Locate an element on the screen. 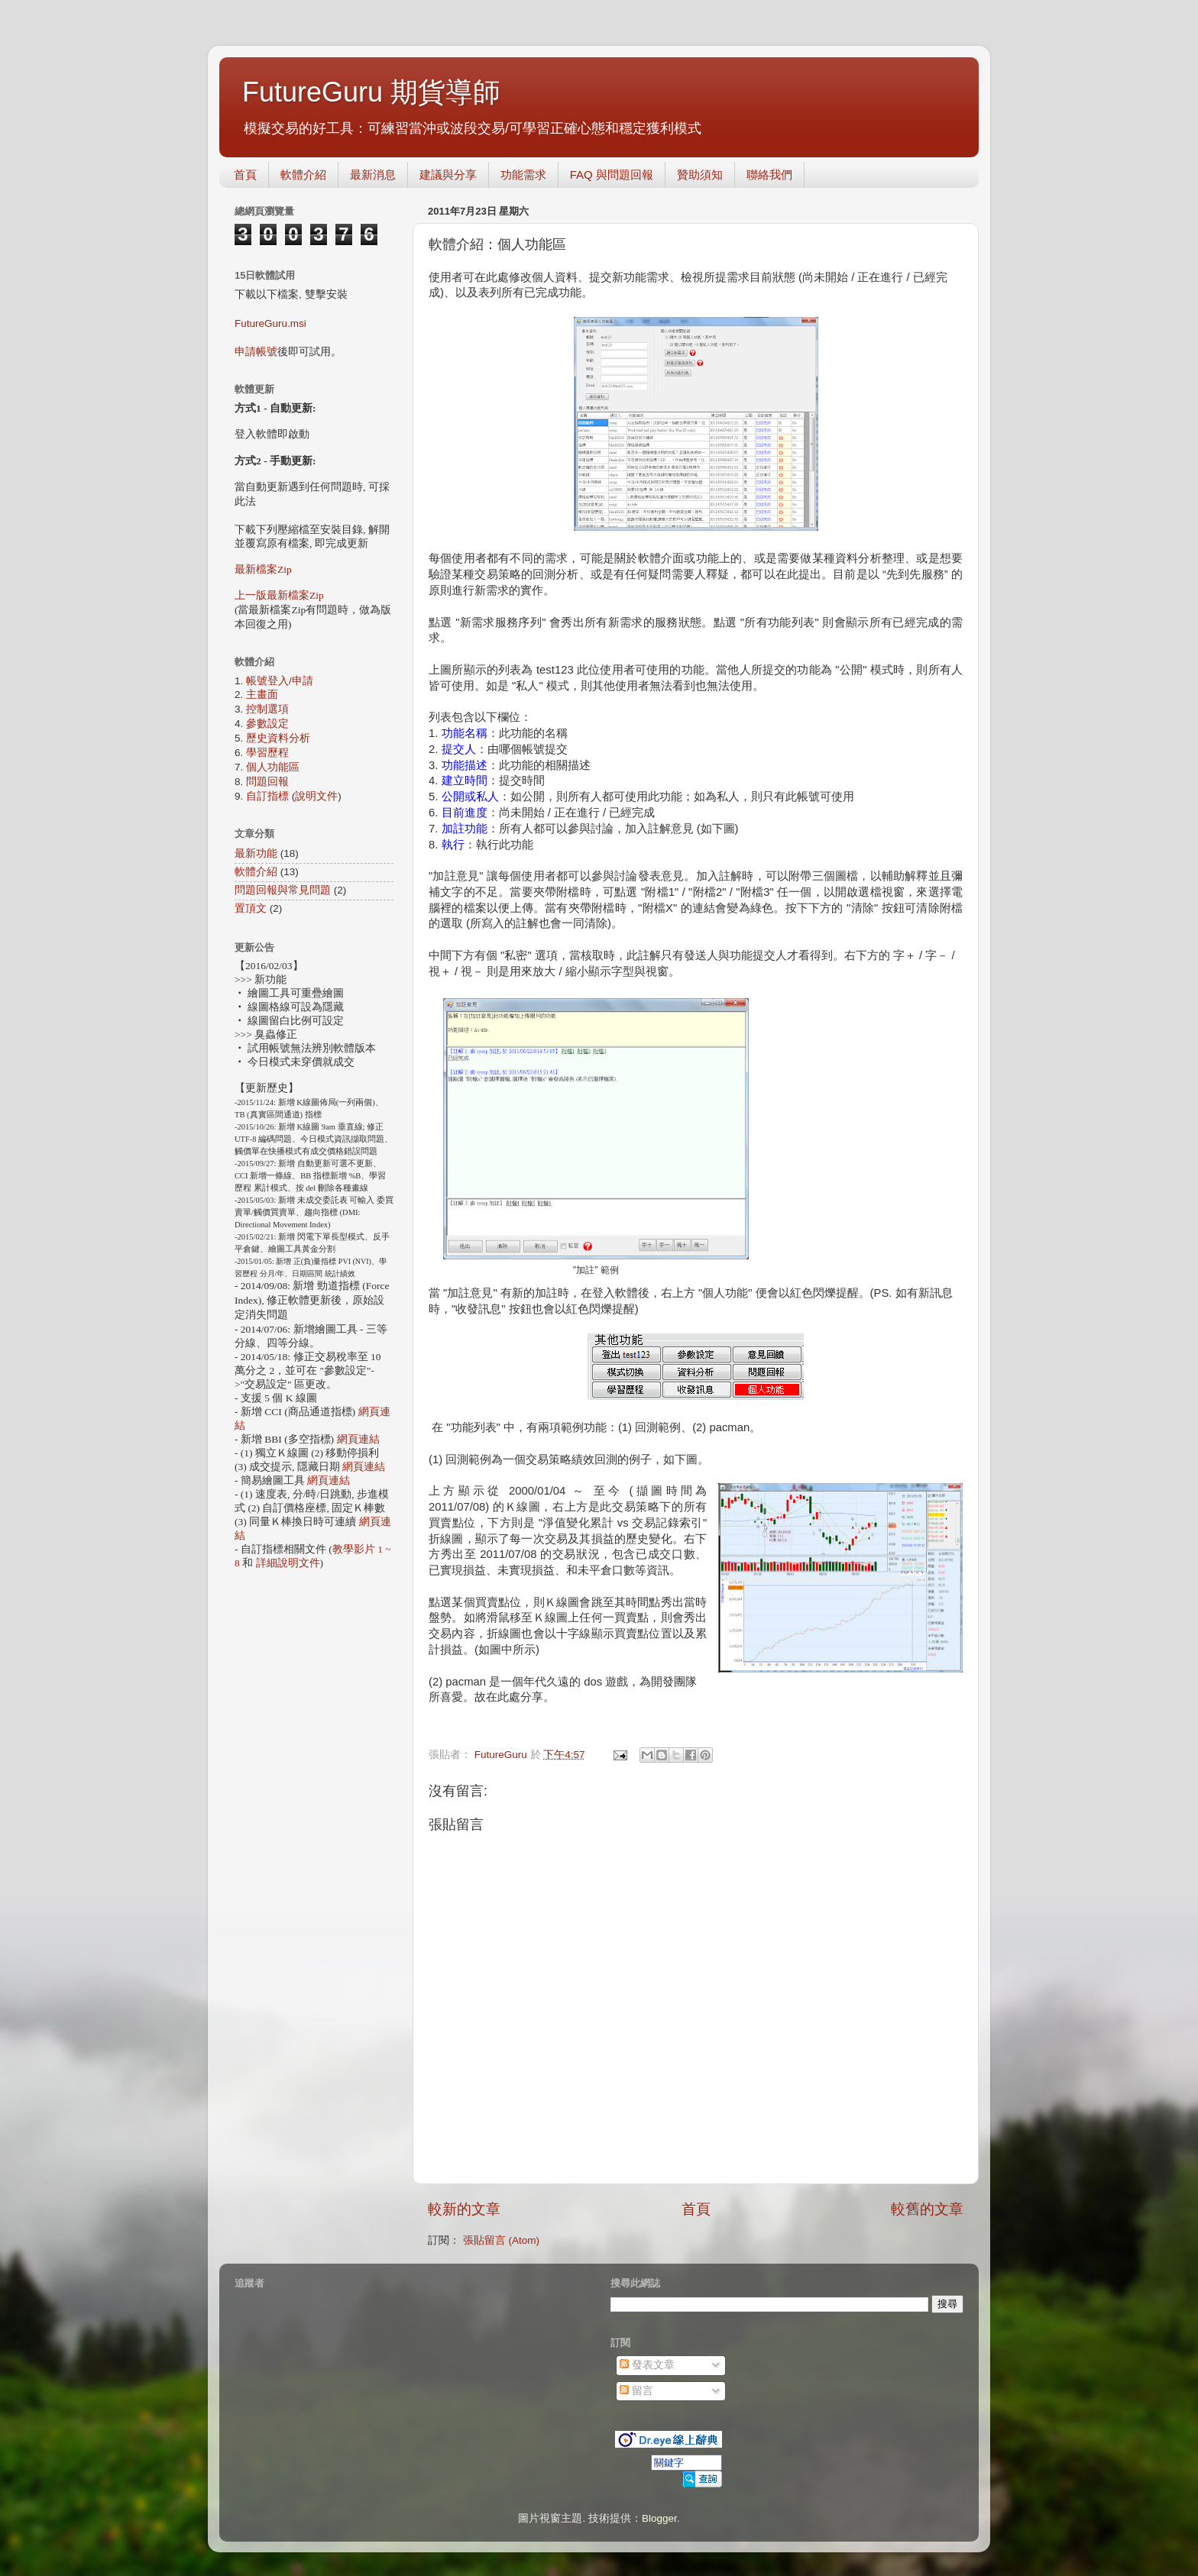 Image resolution: width=1198 pixels, height=2576 pixels. 帳號登入/申請 is located at coordinates (279, 681).